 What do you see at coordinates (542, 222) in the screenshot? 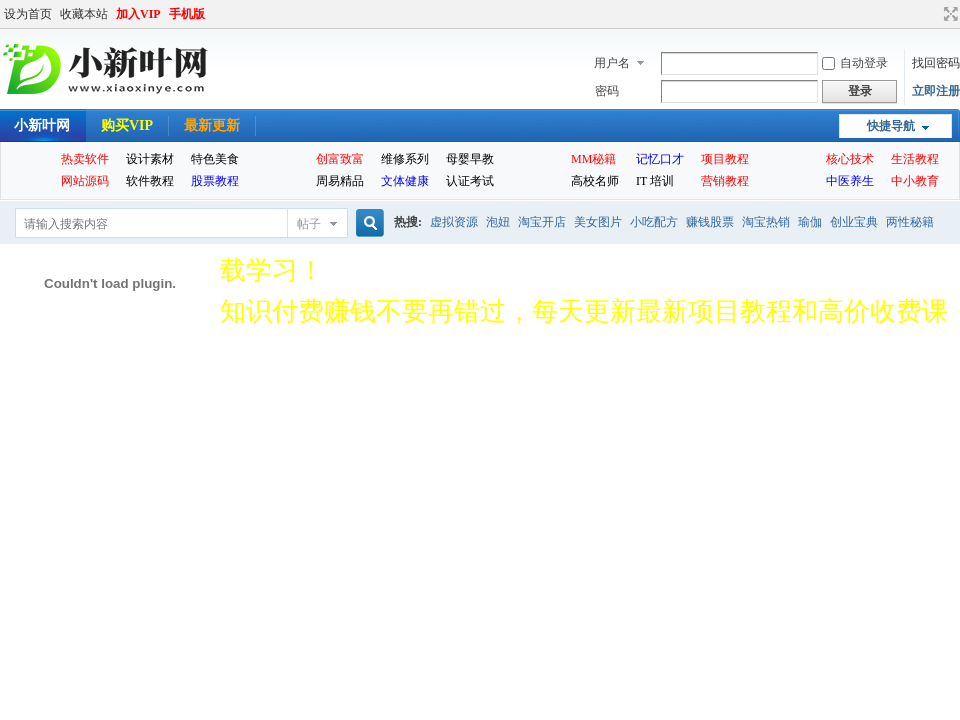
I see `淘宝开店` at bounding box center [542, 222].